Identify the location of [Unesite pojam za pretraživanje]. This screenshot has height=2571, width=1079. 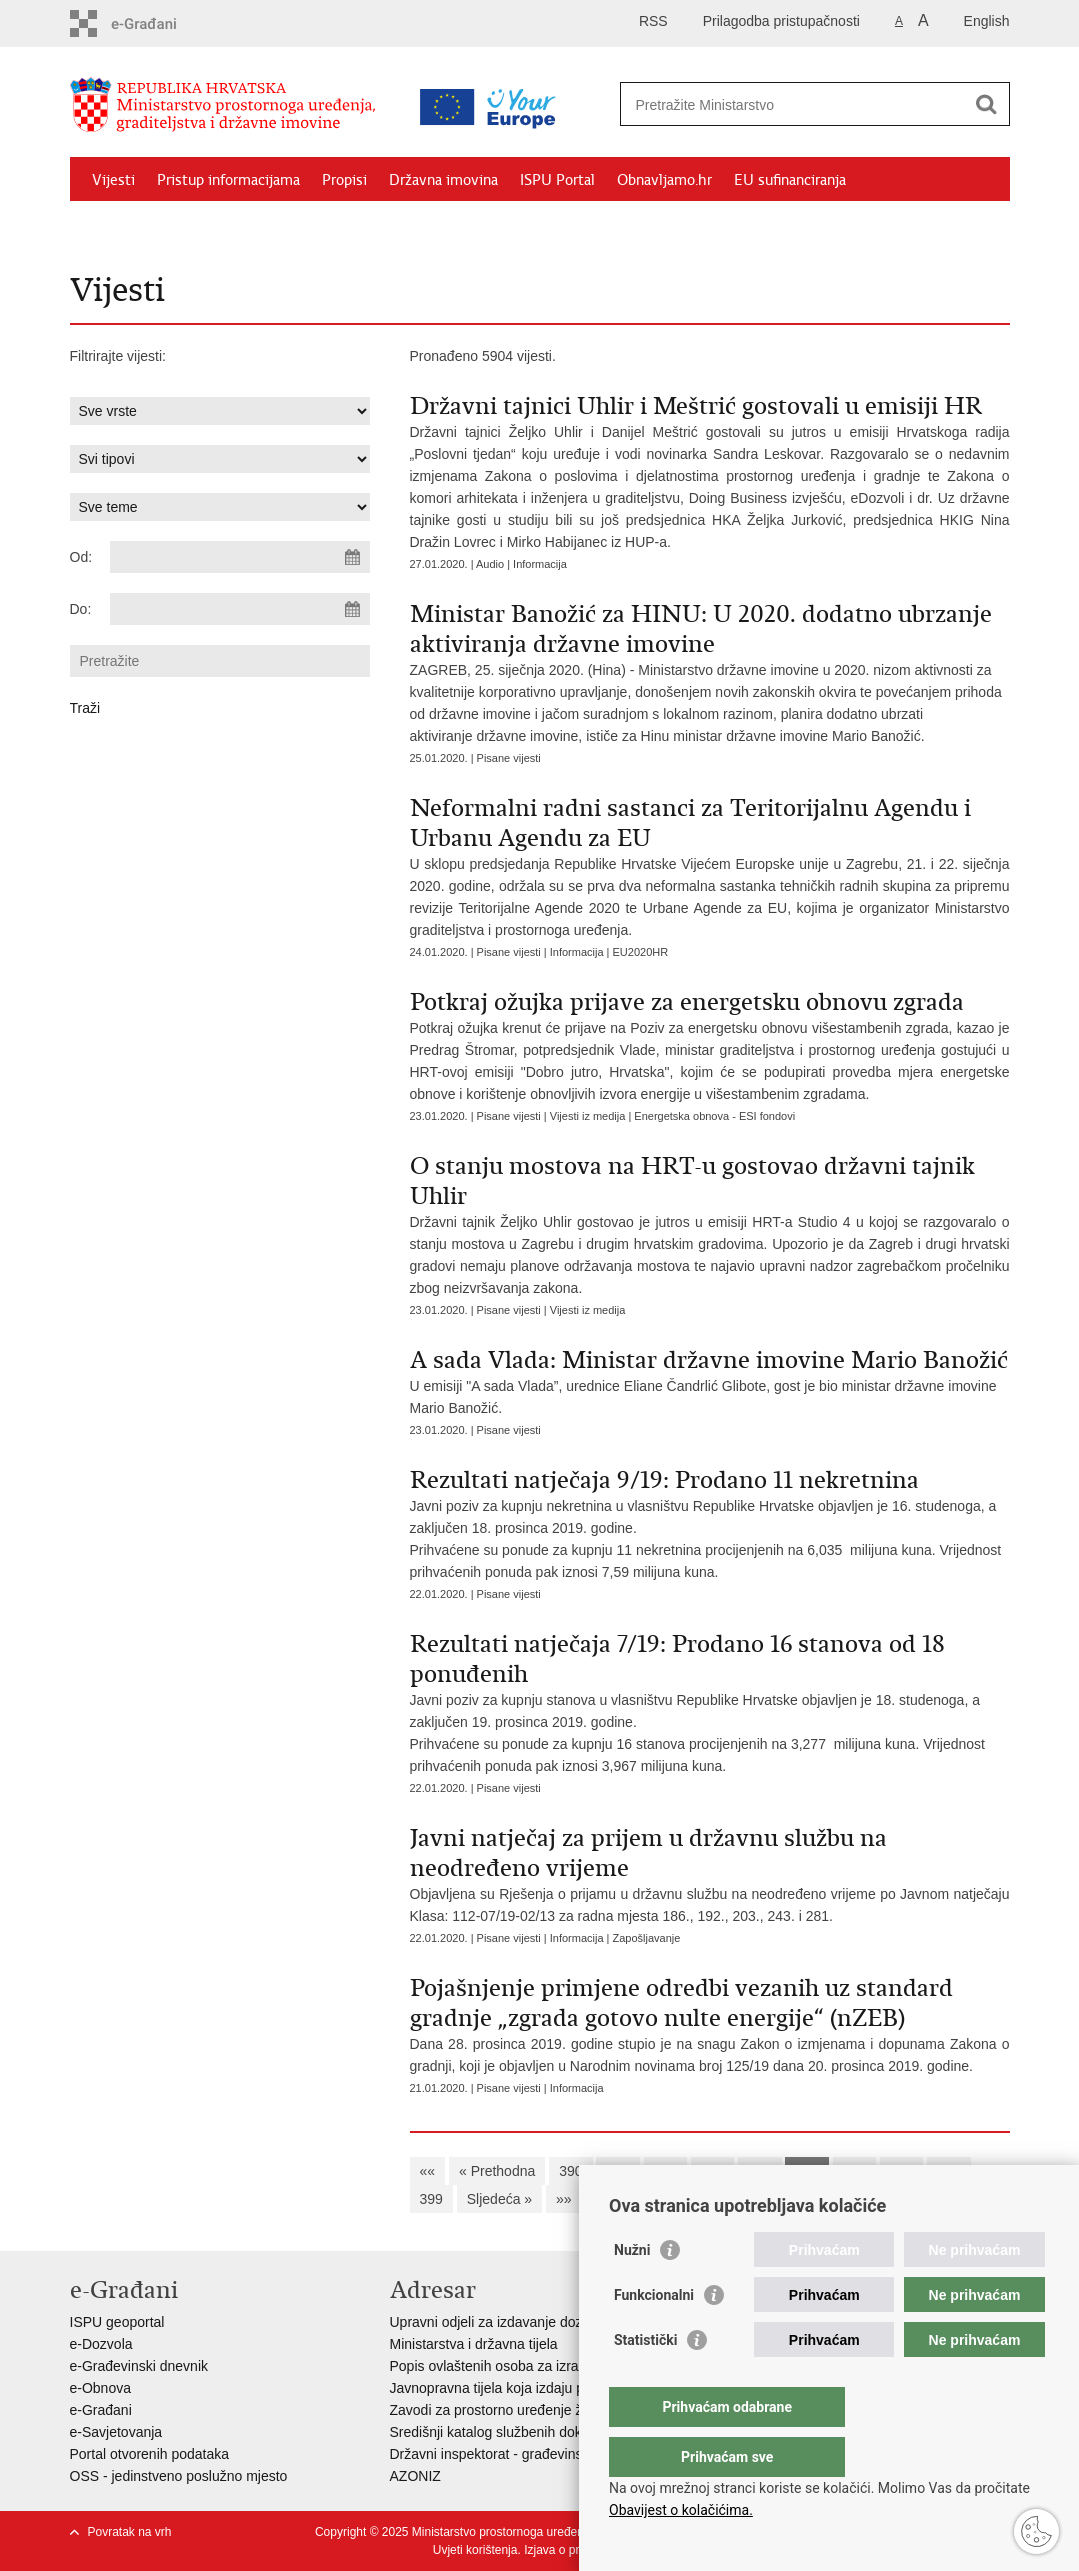
(793, 104).